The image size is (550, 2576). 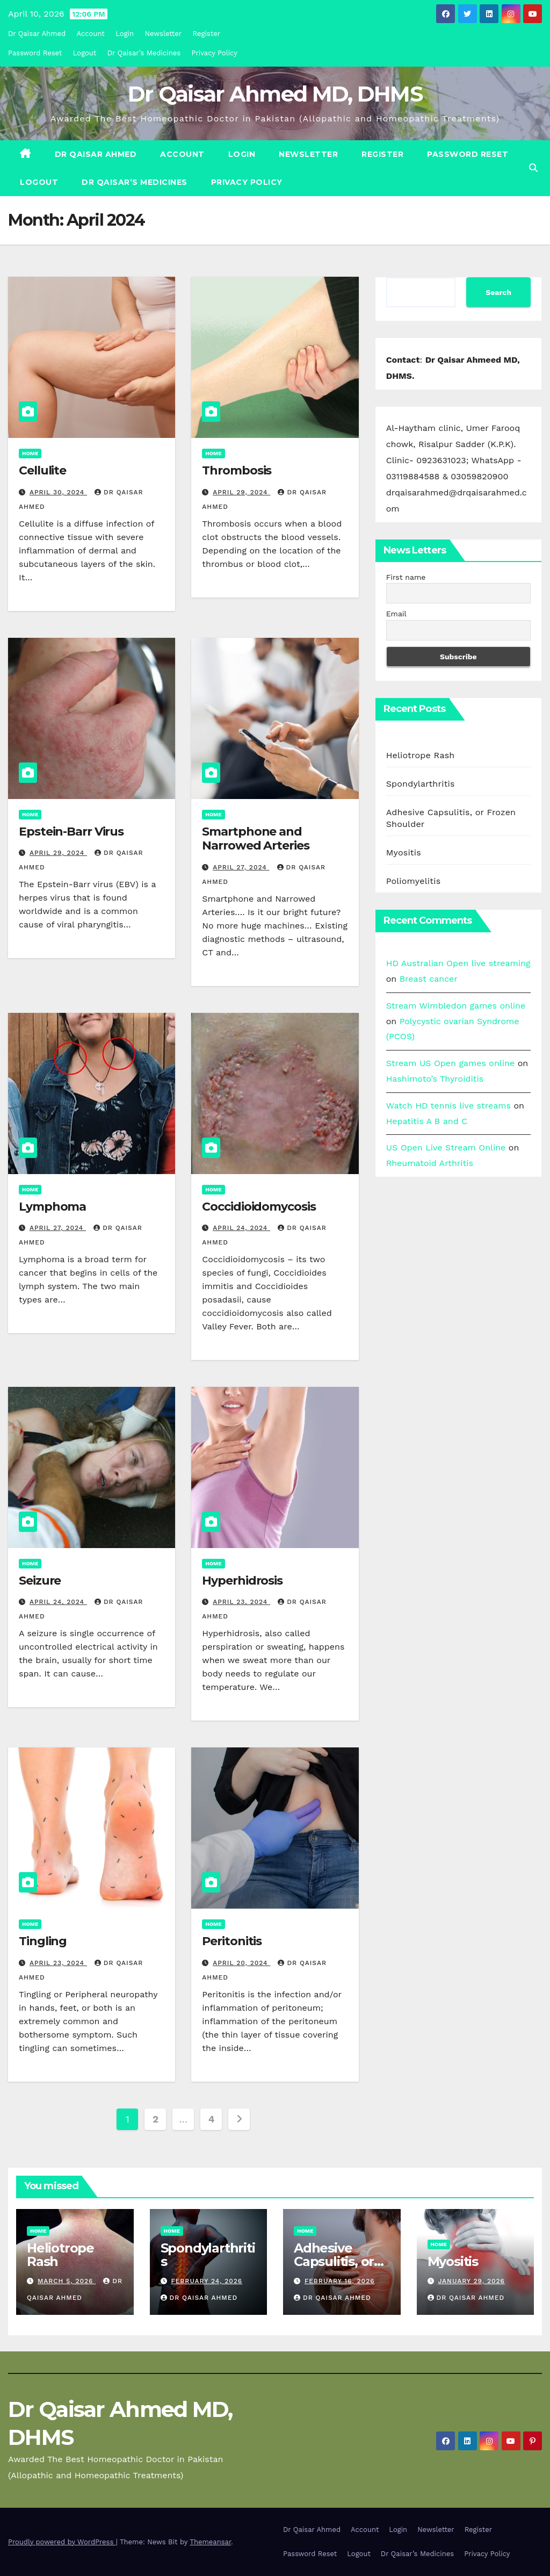 What do you see at coordinates (458, 963) in the screenshot?
I see `HD Australian Open live streaming` at bounding box center [458, 963].